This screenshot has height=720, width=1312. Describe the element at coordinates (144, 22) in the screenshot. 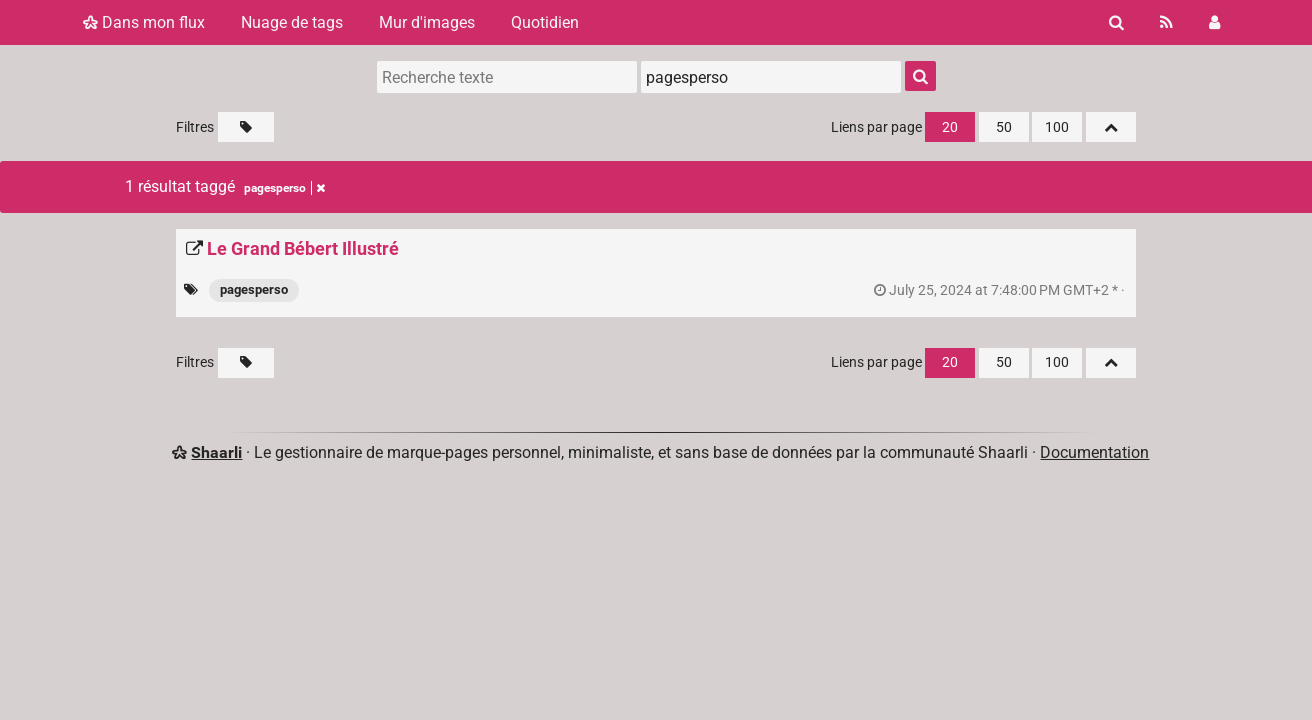

I see `Dans mon flux` at that location.